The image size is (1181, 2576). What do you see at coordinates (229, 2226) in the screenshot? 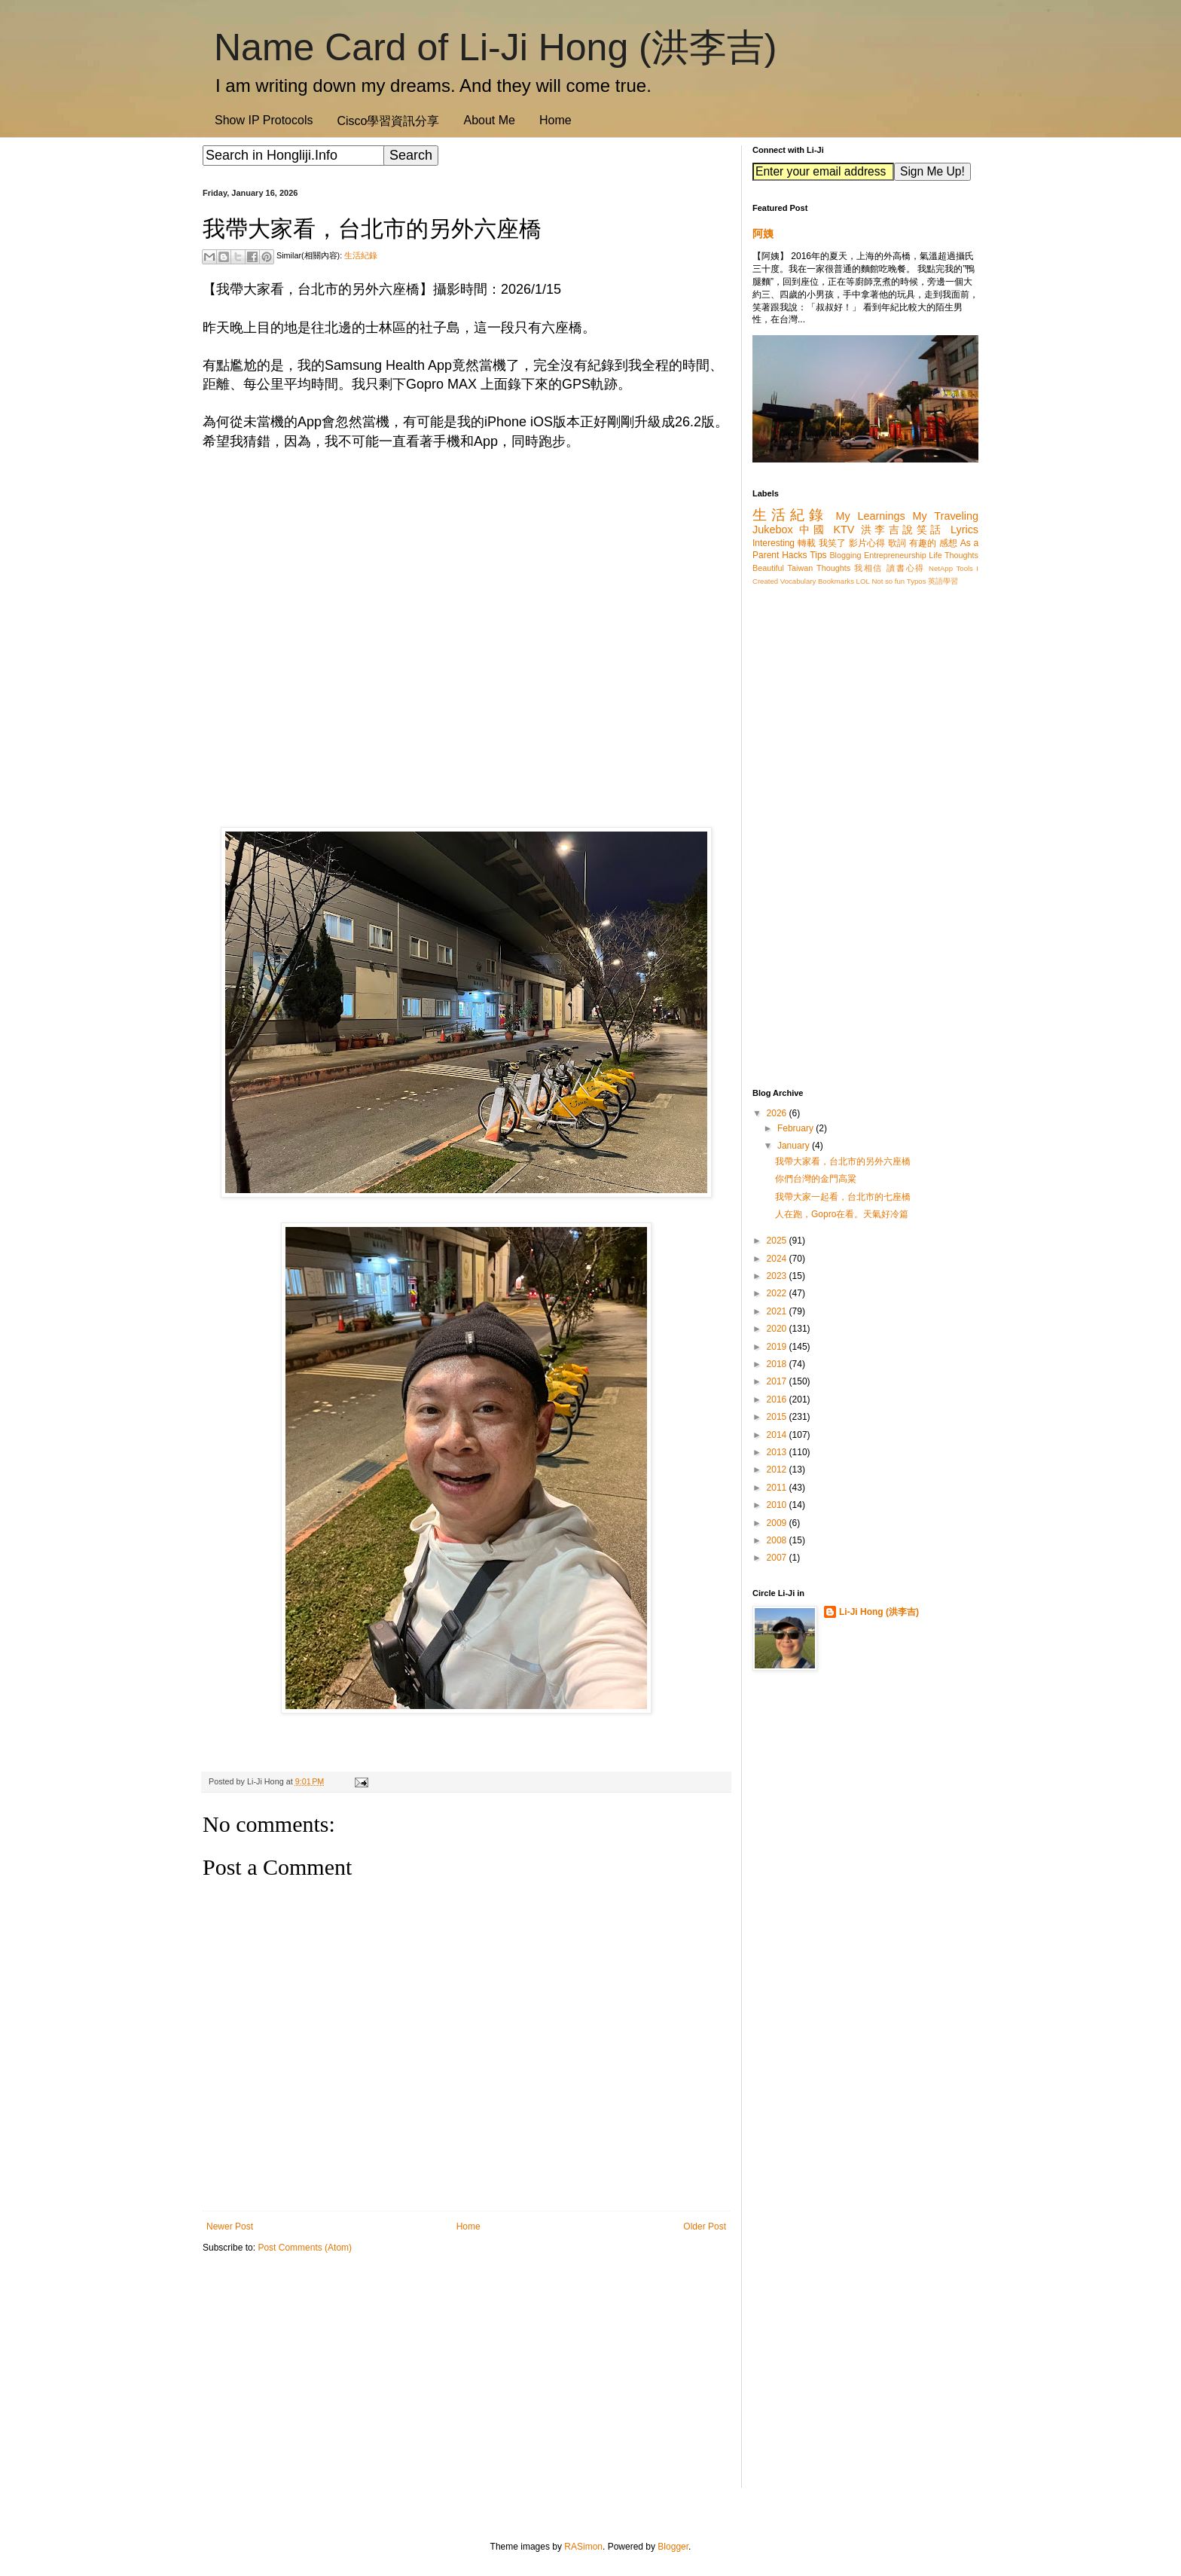
I see `Newer Post` at bounding box center [229, 2226].